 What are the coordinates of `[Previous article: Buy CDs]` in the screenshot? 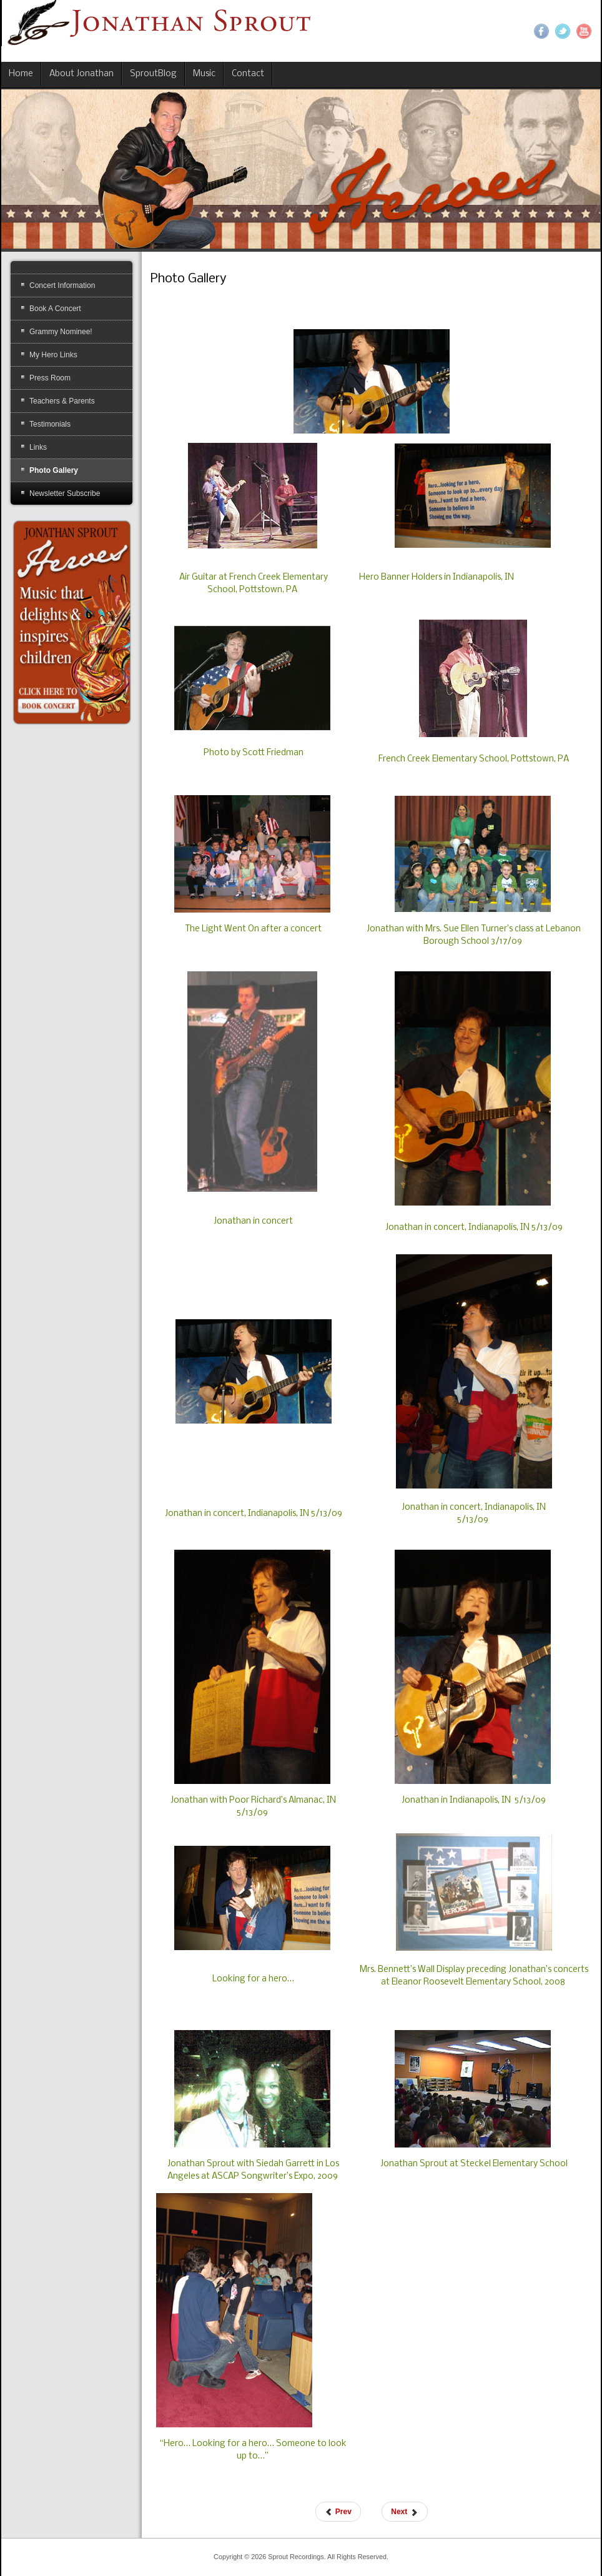 It's located at (338, 2512).